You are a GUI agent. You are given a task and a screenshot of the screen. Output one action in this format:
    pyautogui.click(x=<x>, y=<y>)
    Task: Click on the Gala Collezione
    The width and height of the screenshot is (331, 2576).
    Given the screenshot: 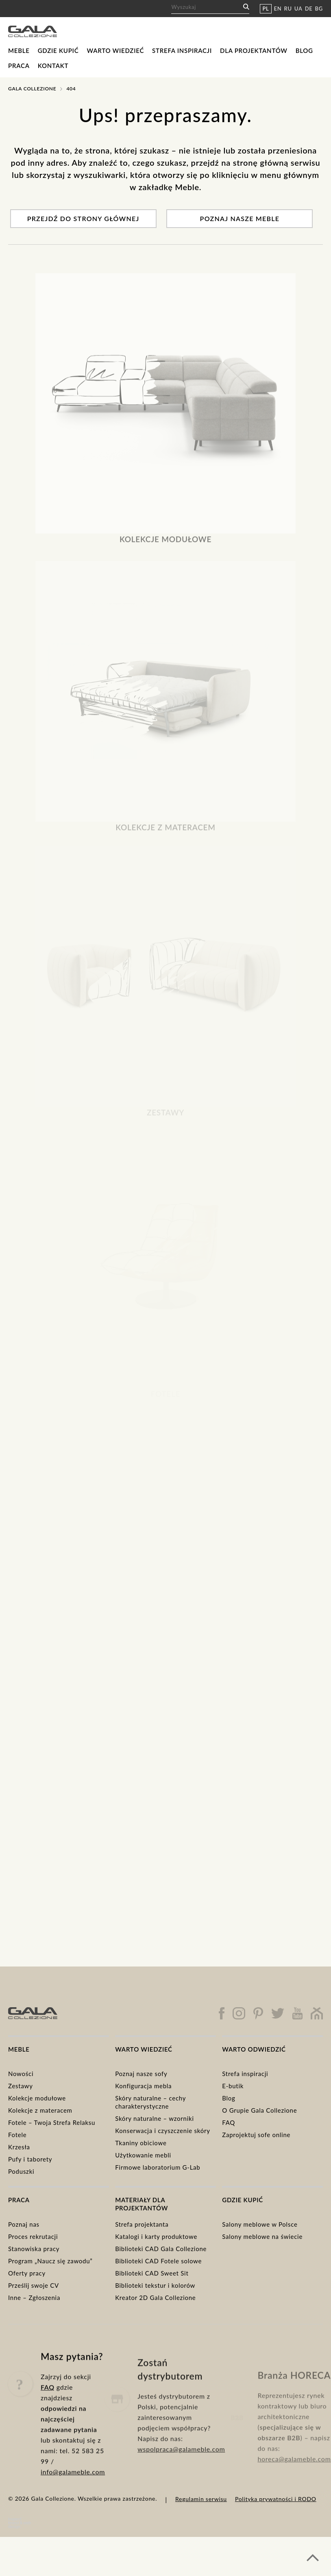 What is the action you would take?
    pyautogui.click(x=32, y=89)
    